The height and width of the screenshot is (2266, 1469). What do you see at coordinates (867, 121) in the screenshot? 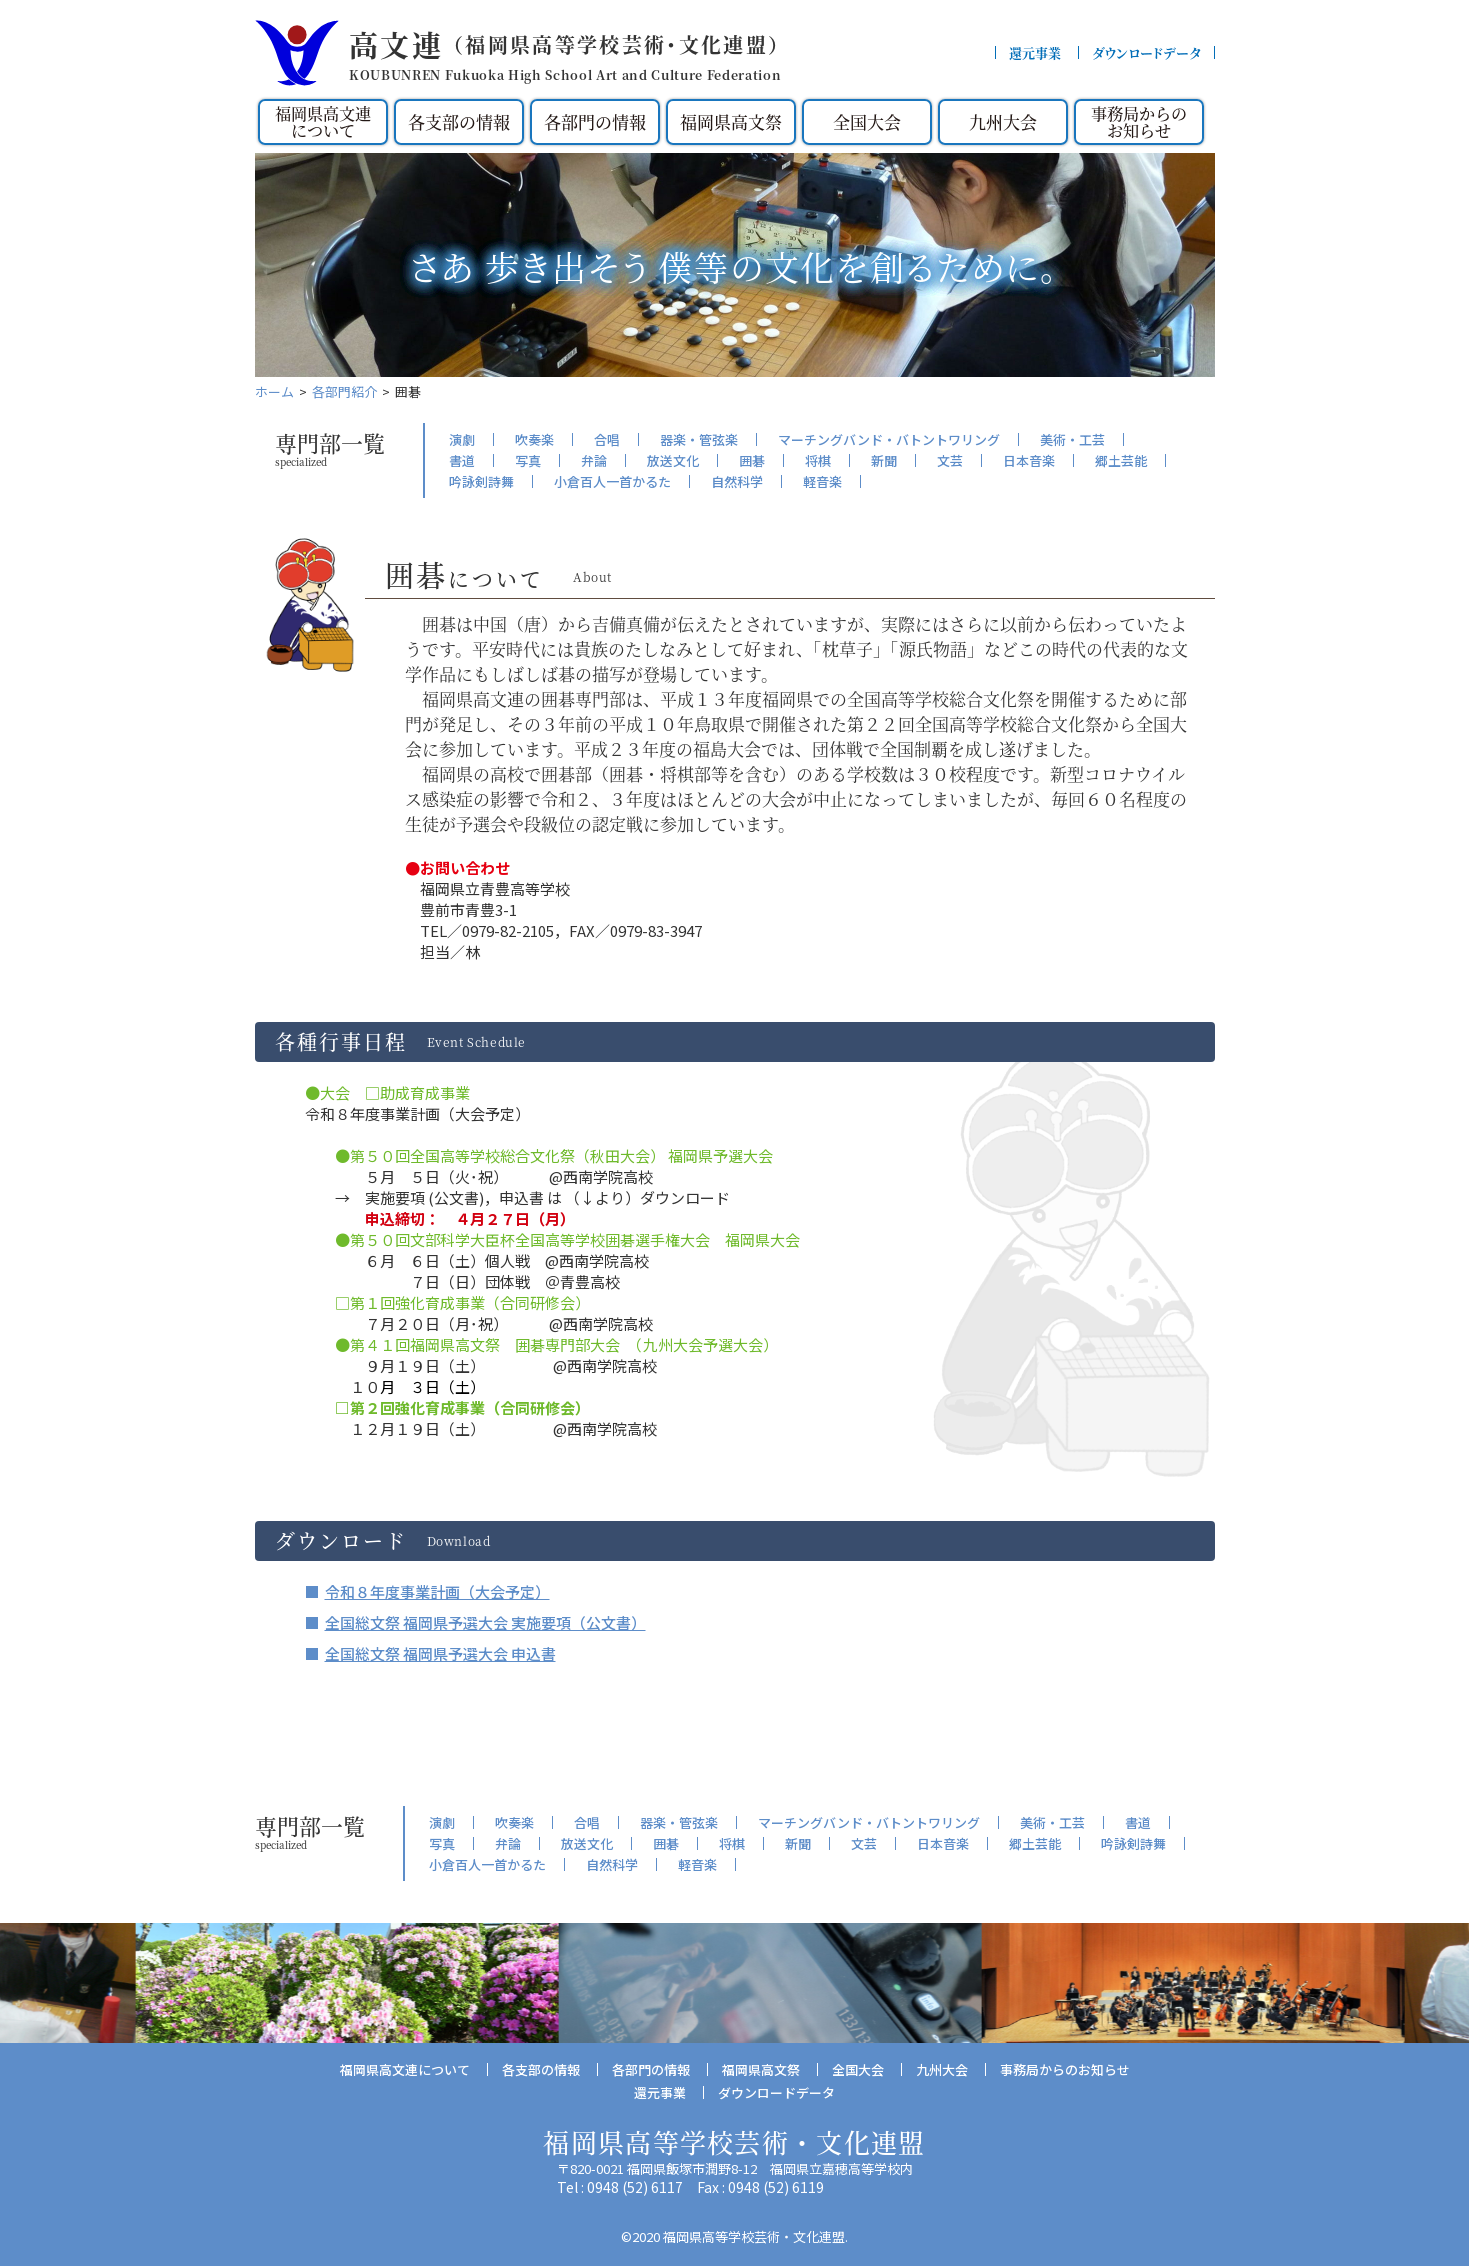
I see `全国大会` at bounding box center [867, 121].